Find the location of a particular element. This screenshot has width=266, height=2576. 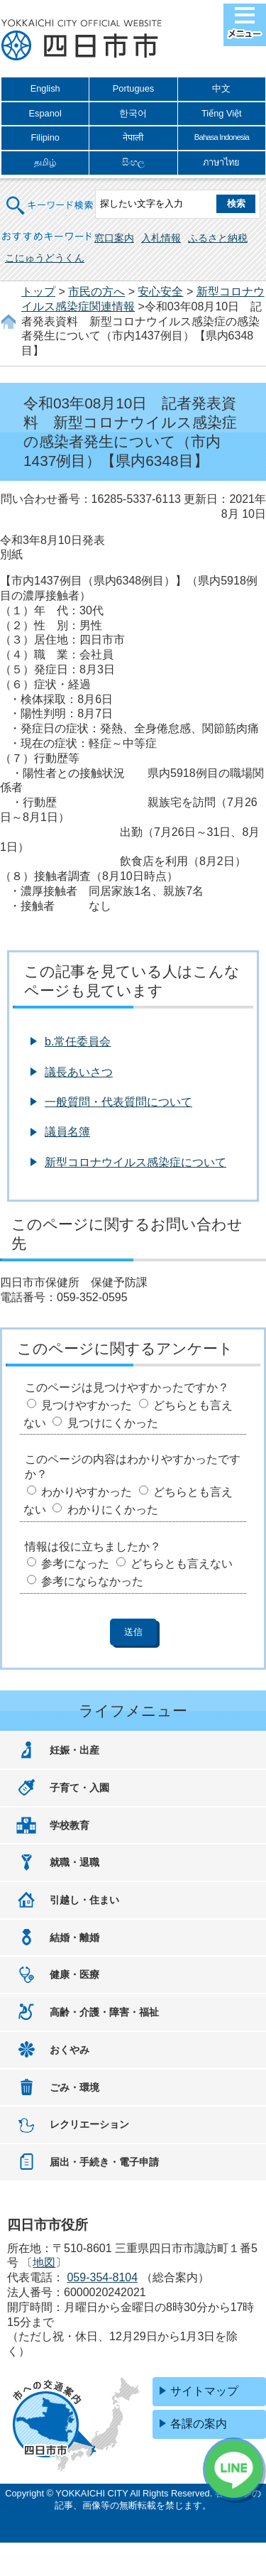

Portugues is located at coordinates (133, 88).